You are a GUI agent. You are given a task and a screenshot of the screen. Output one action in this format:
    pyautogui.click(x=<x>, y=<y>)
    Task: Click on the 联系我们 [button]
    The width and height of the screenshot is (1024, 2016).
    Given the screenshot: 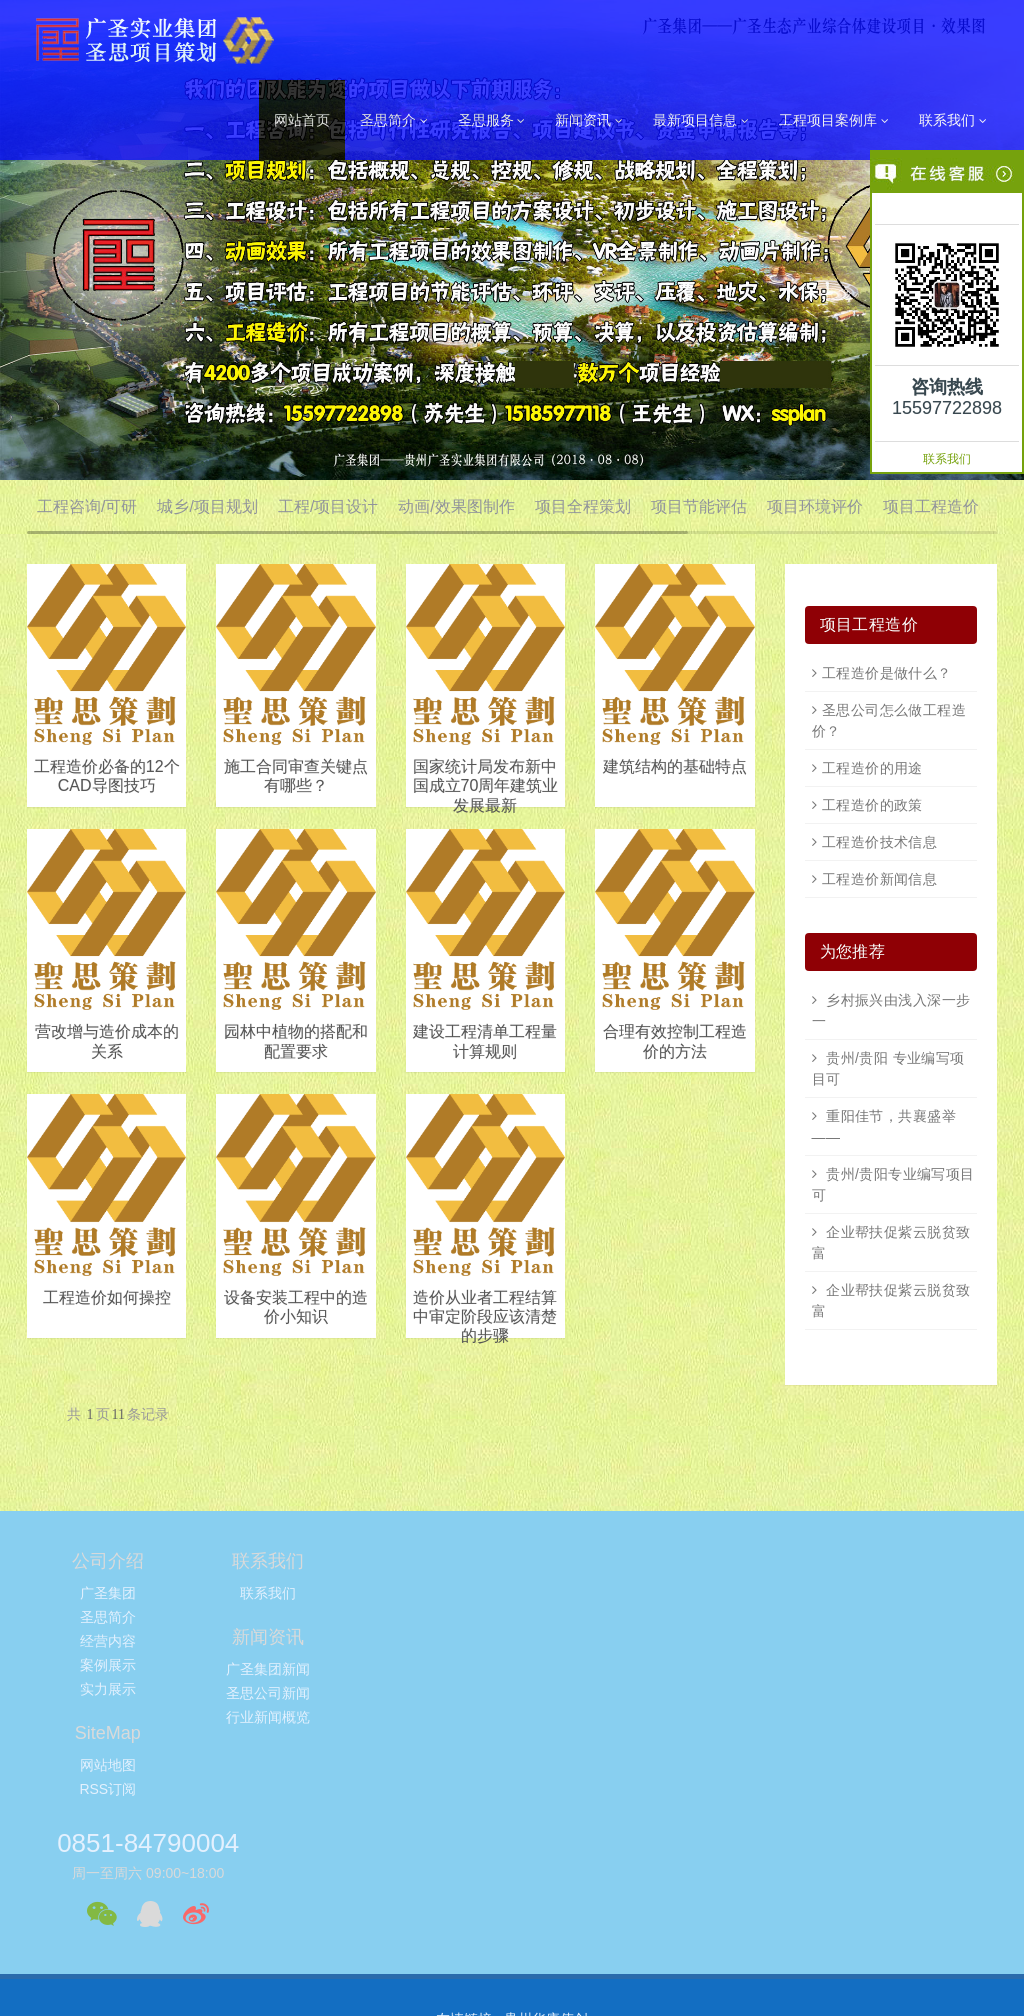 What is the action you would take?
    pyautogui.click(x=953, y=120)
    